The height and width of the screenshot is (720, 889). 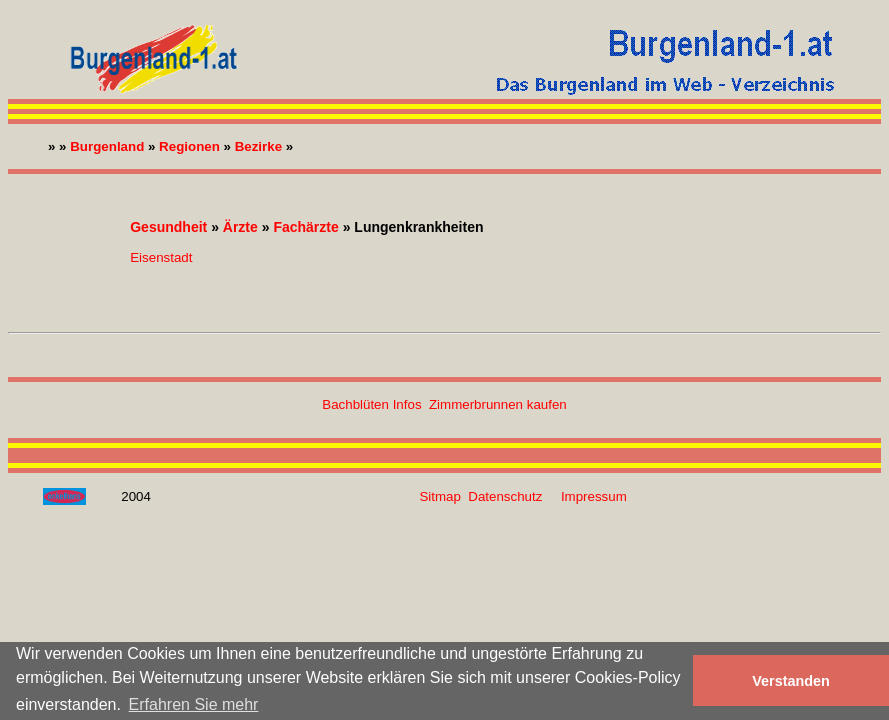 What do you see at coordinates (189, 146) in the screenshot?
I see `Regionen` at bounding box center [189, 146].